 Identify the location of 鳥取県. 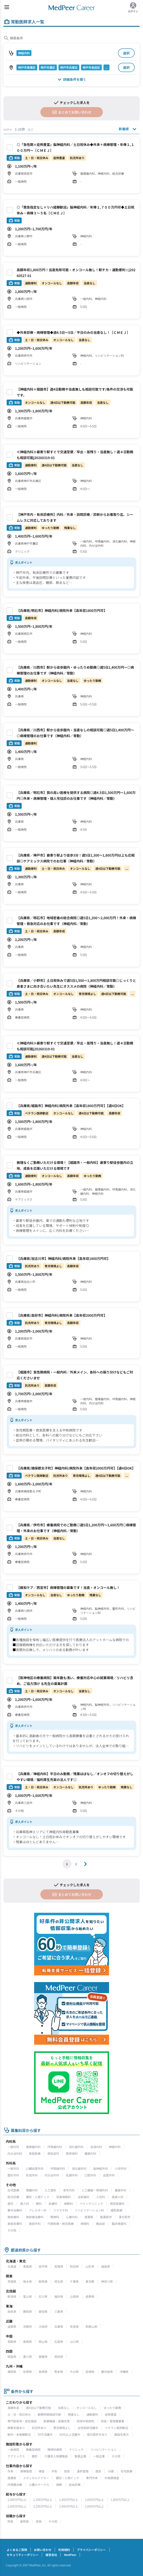
(11, 2341).